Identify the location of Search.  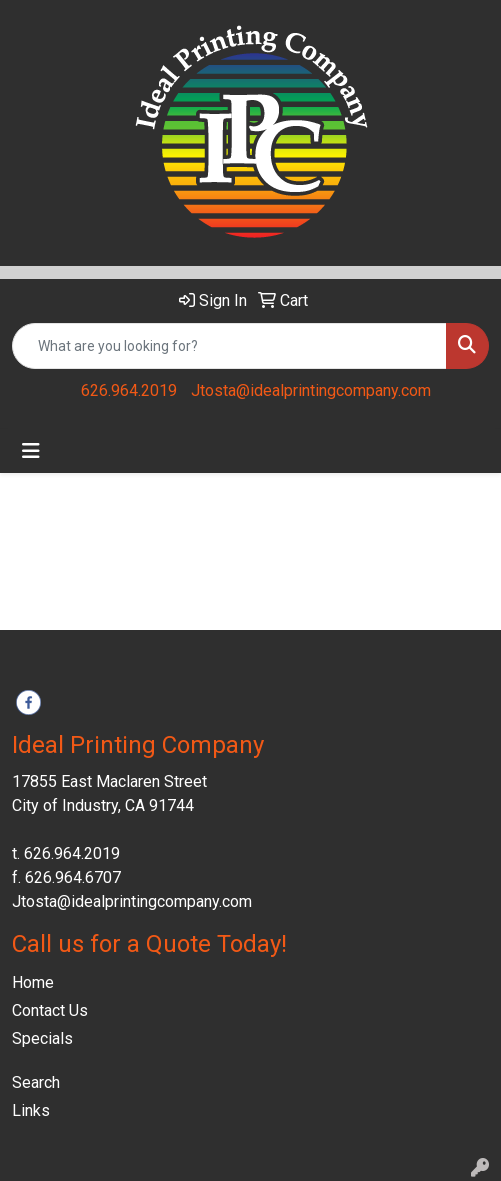
(36, 1082).